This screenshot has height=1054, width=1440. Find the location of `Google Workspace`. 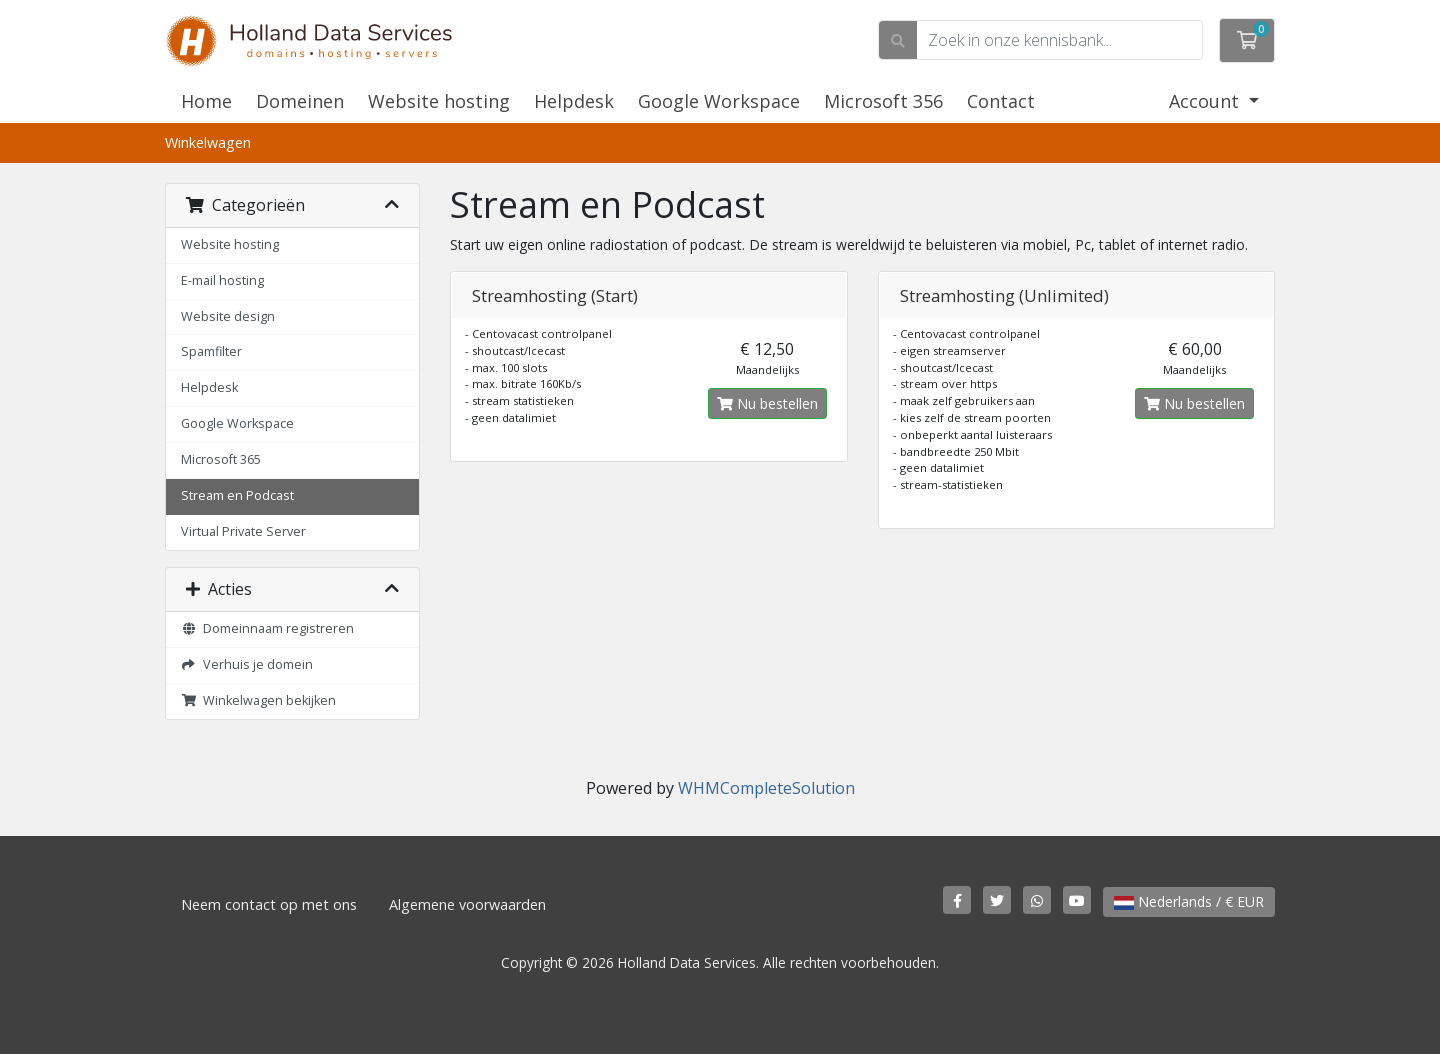

Google Workspace is located at coordinates (719, 101).